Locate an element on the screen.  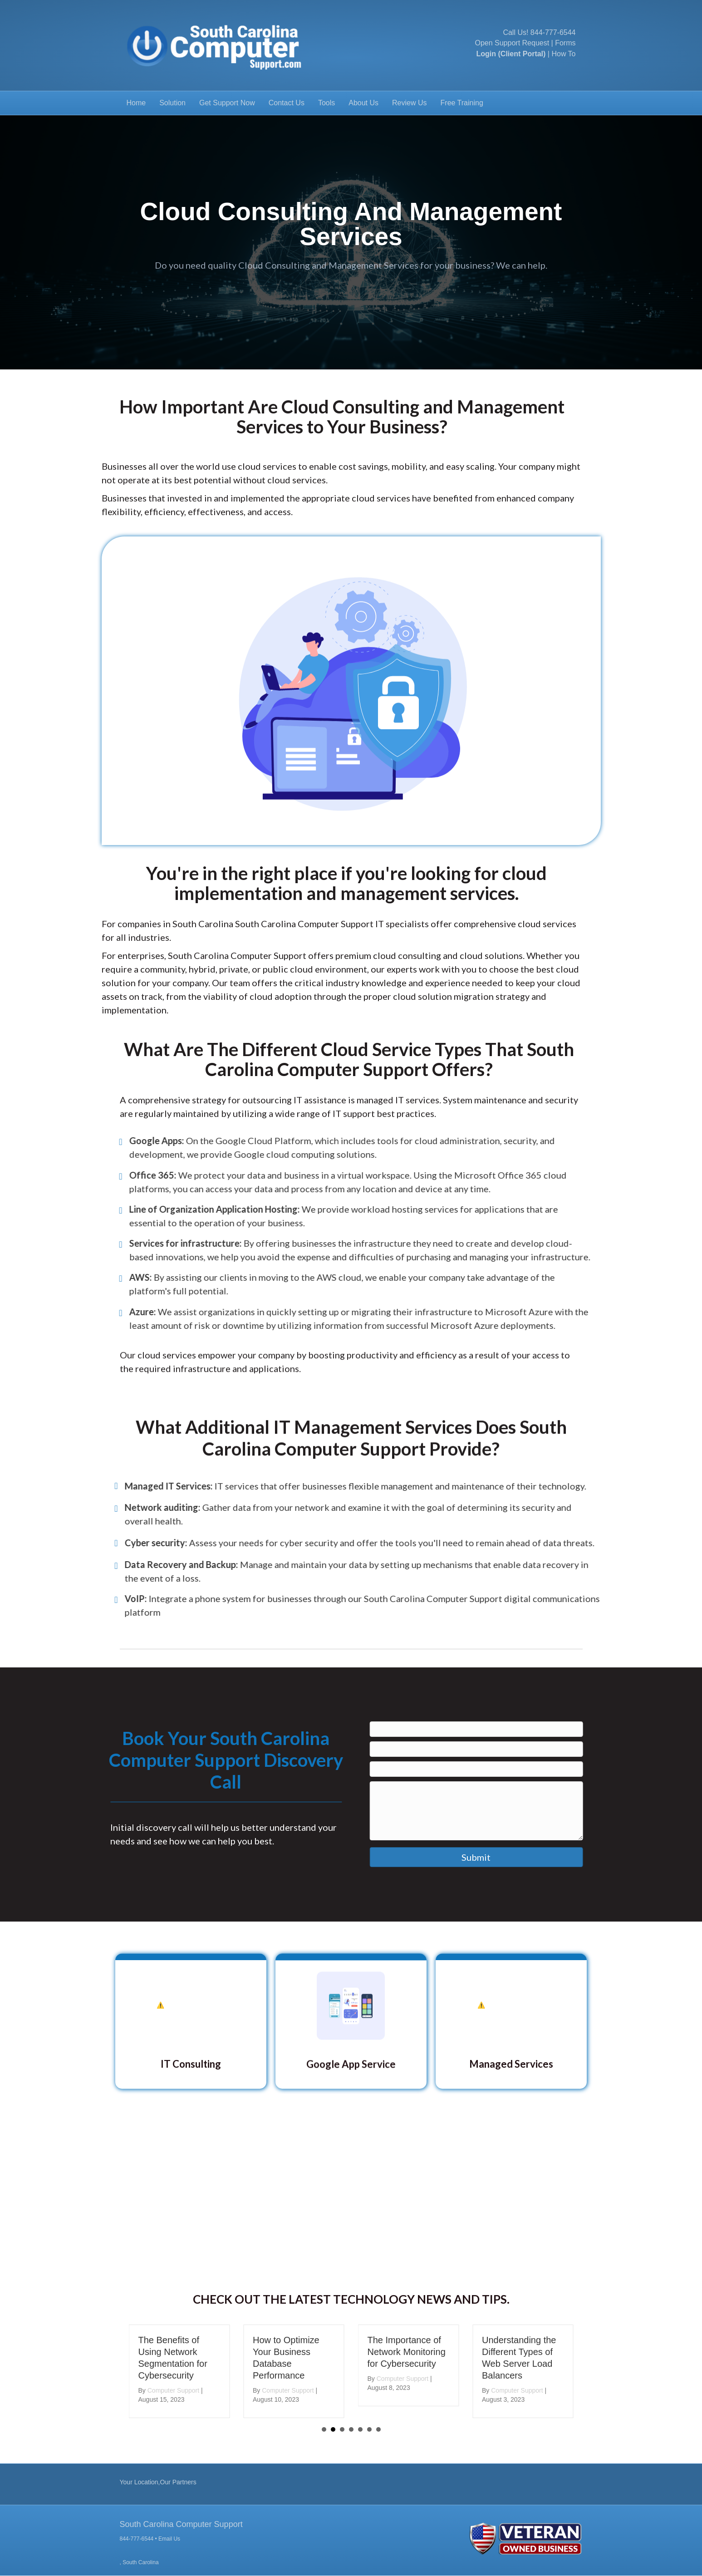
Get Support Now is located at coordinates (227, 103).